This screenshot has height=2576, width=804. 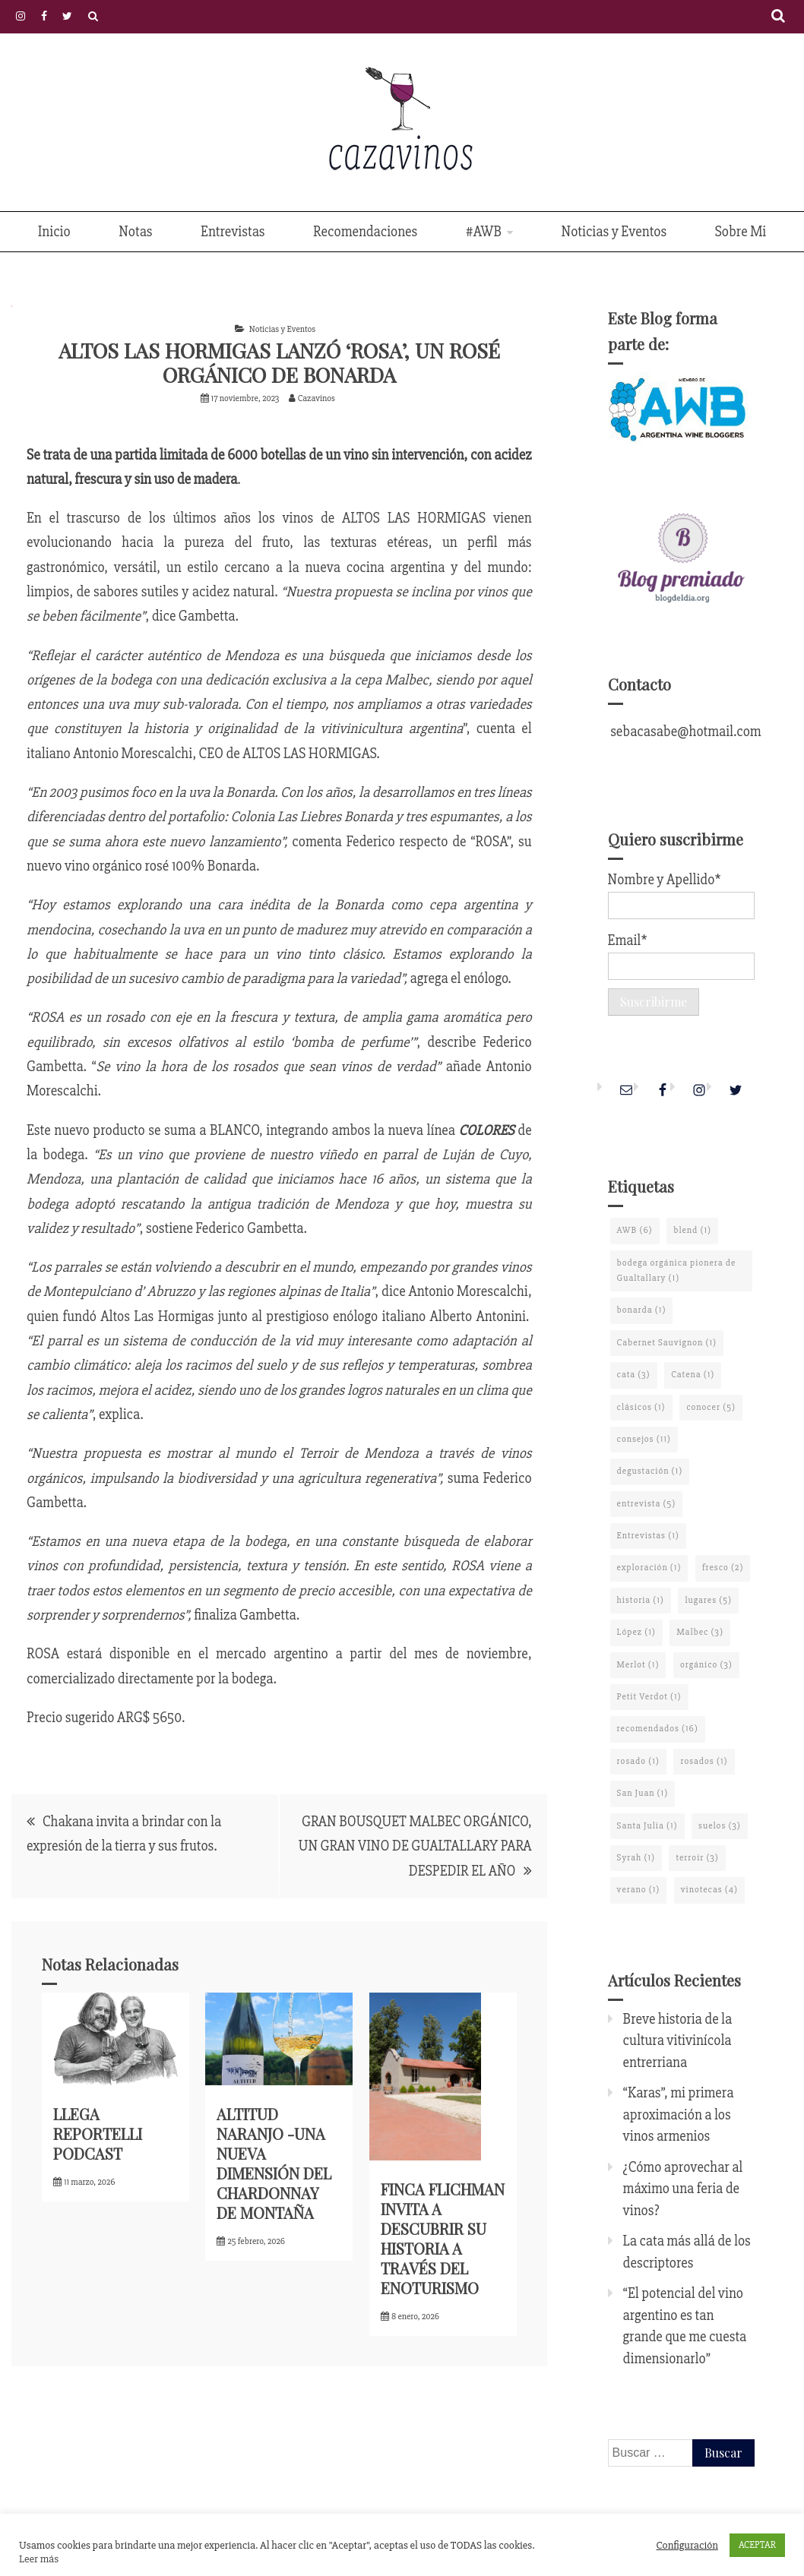 What do you see at coordinates (365, 232) in the screenshot?
I see `Recomendaciones` at bounding box center [365, 232].